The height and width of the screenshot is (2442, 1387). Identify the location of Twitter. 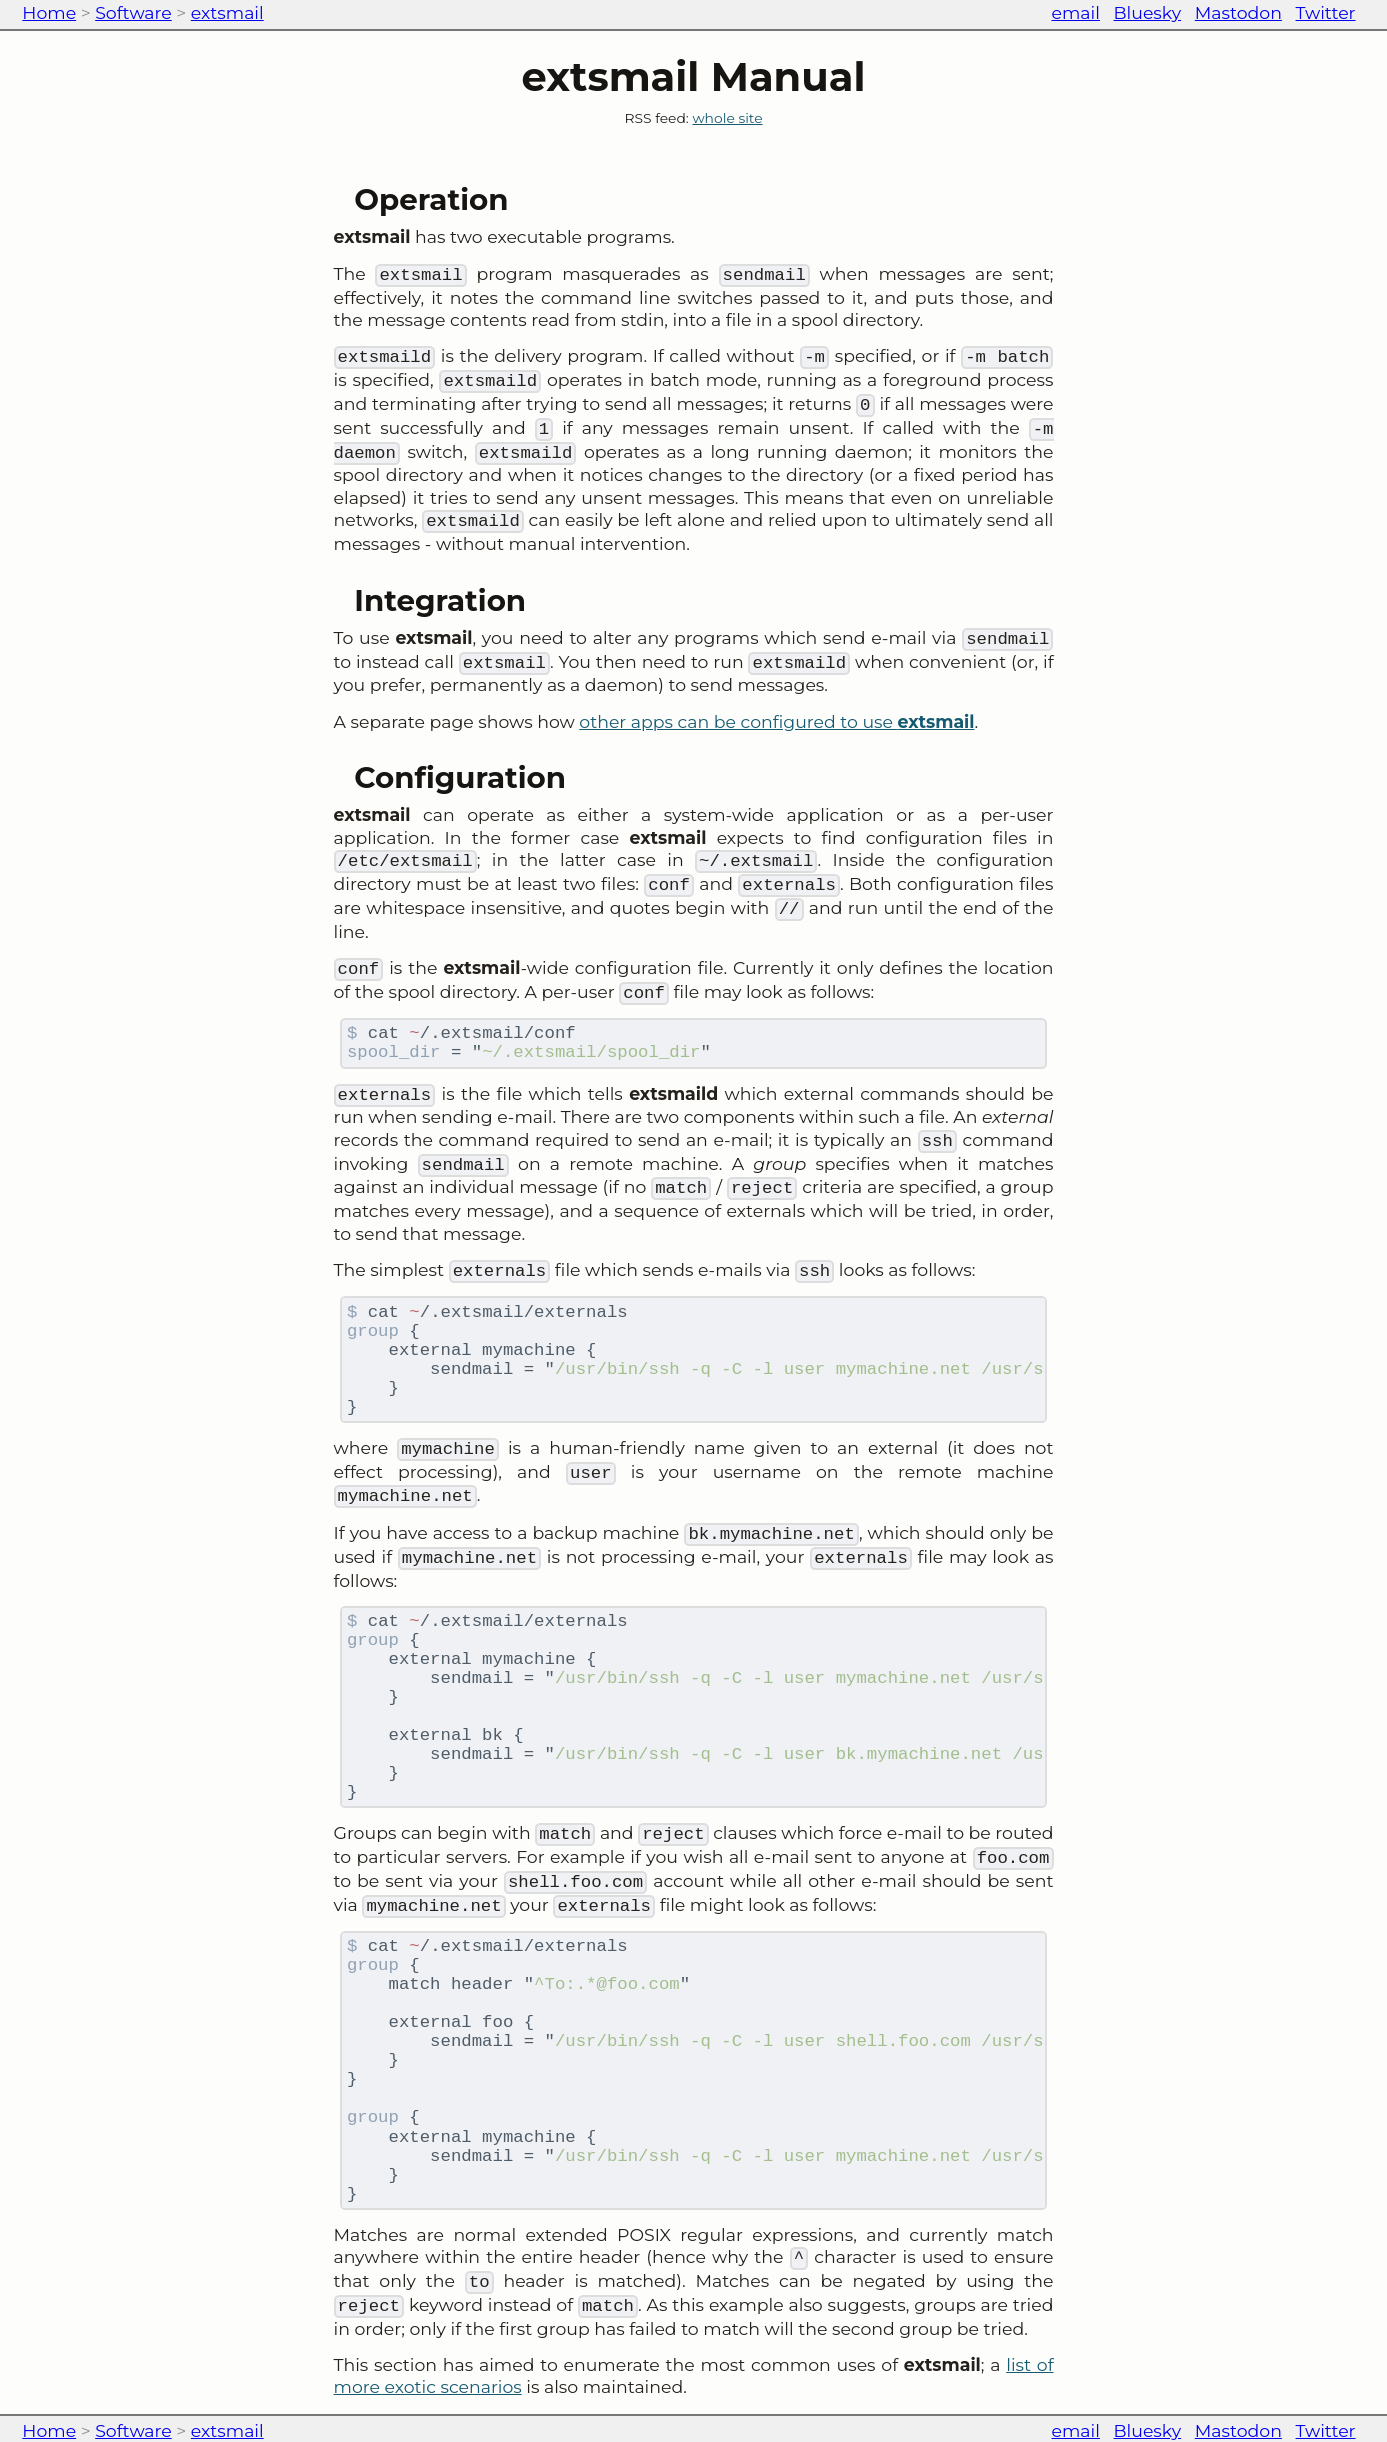
(1326, 12).